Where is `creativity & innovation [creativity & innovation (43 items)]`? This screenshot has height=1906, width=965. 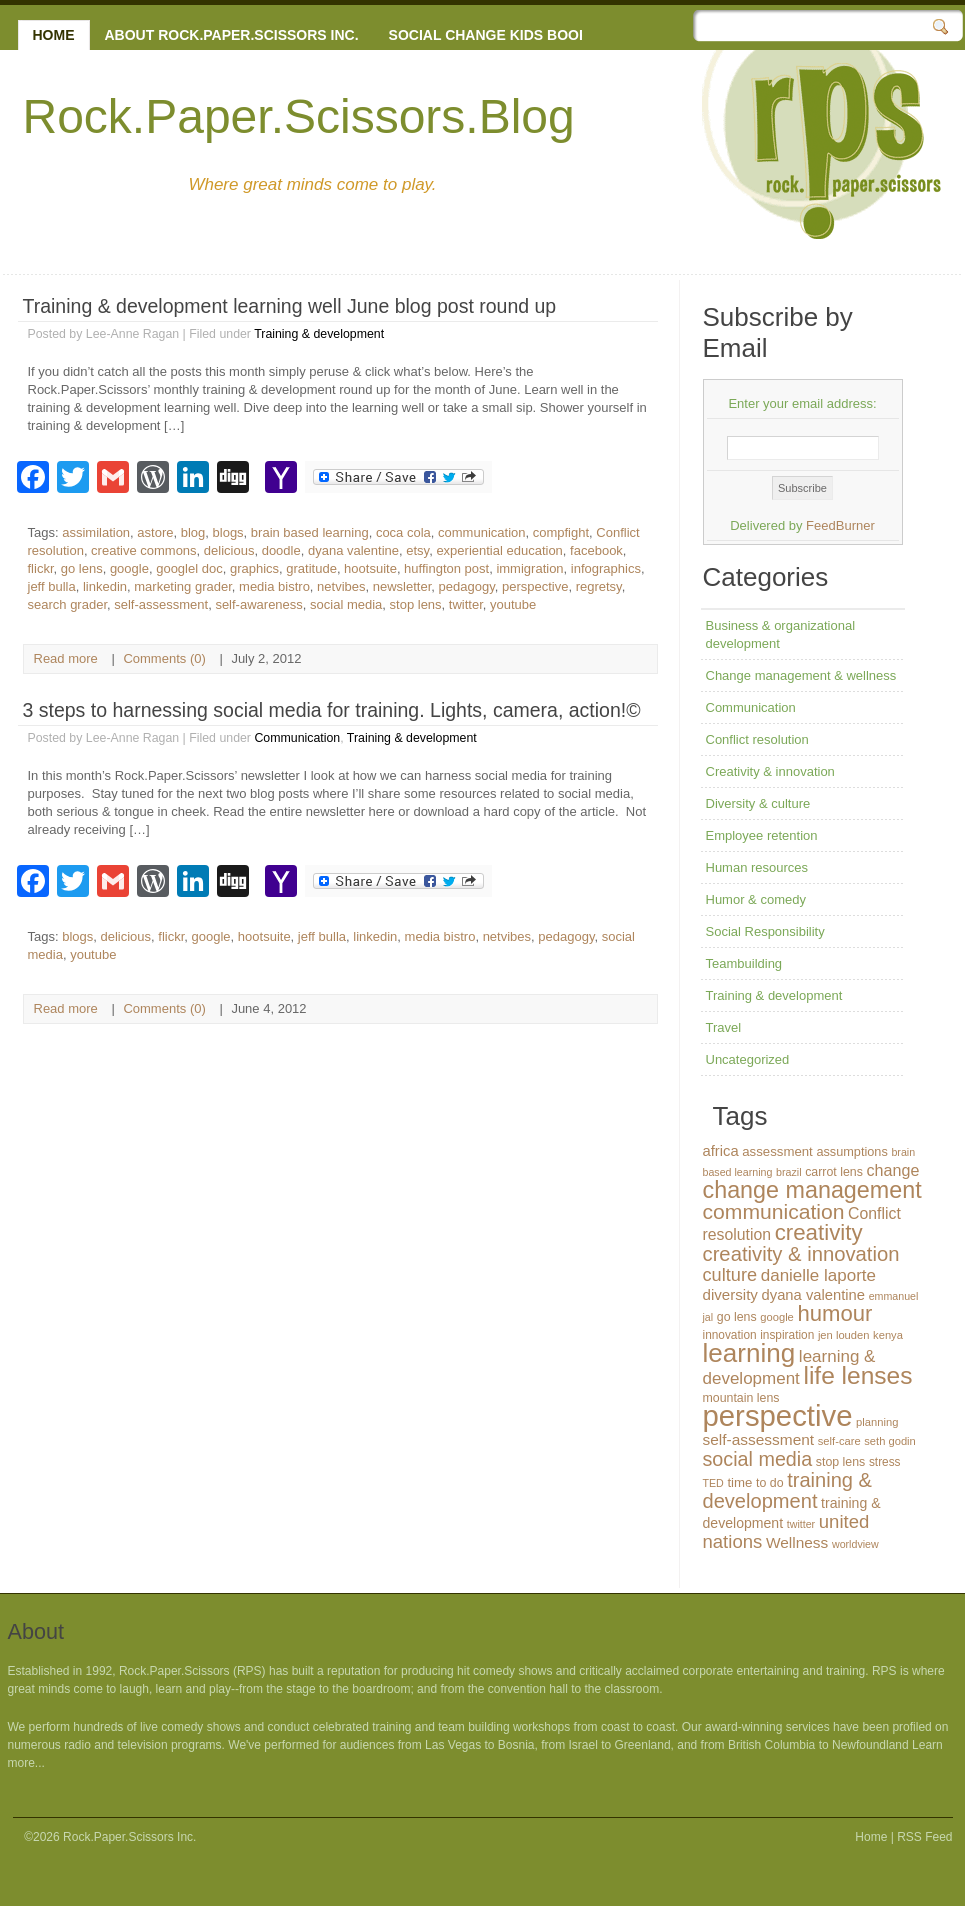
creativity & innovation [creativity & innovation (43 items)] is located at coordinates (801, 1254).